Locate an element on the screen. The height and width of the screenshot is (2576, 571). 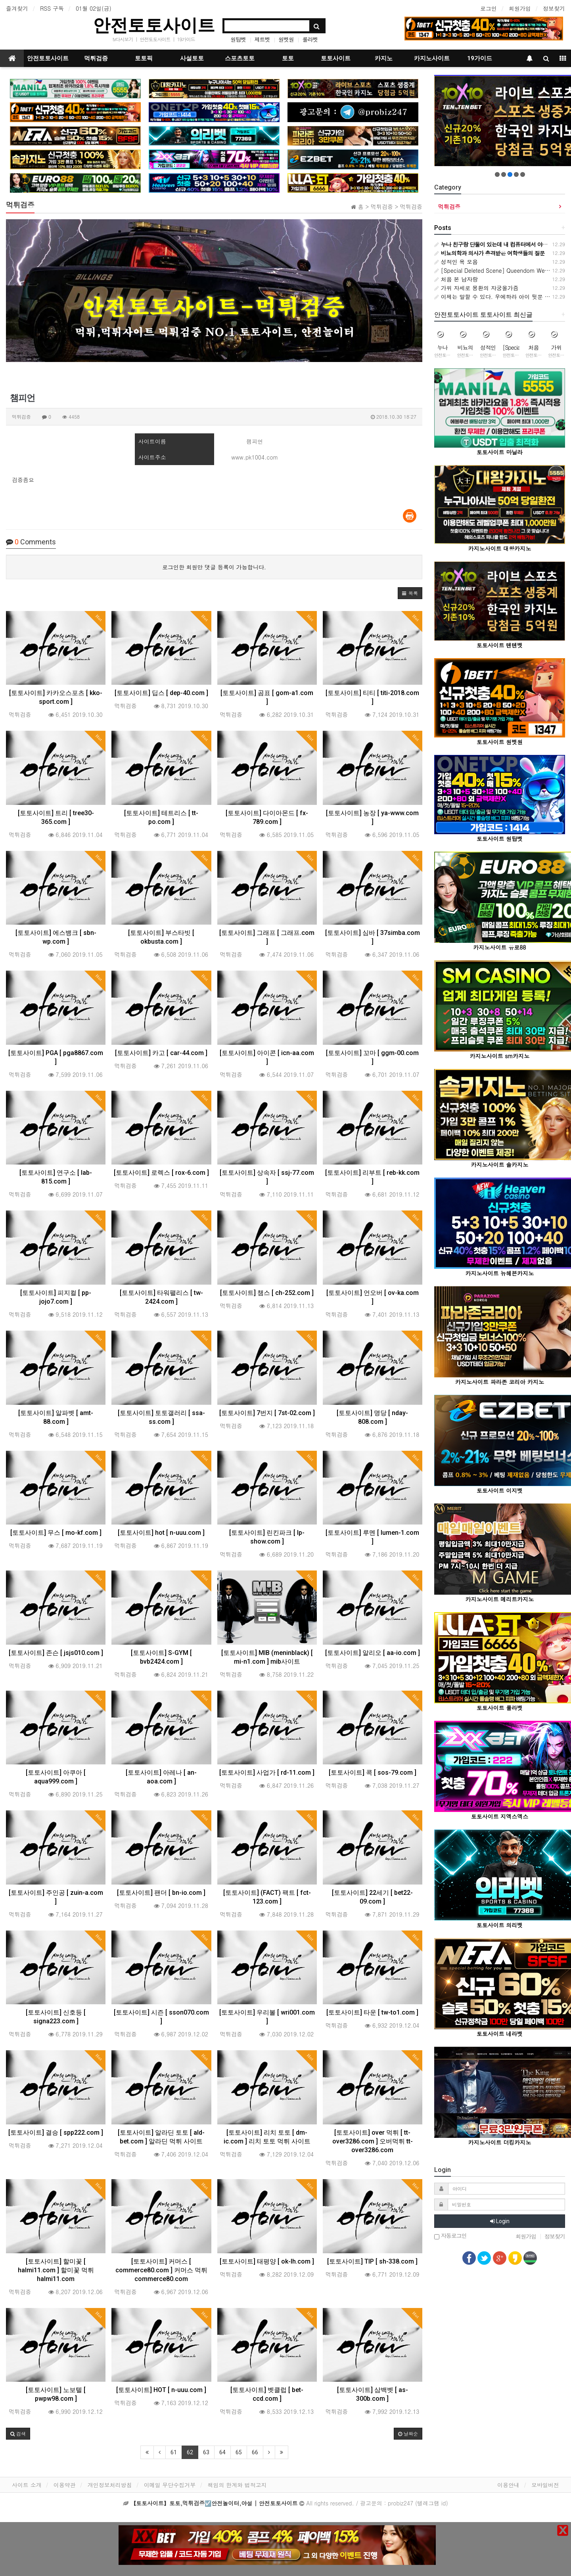
66 is located at coordinates (255, 2452).